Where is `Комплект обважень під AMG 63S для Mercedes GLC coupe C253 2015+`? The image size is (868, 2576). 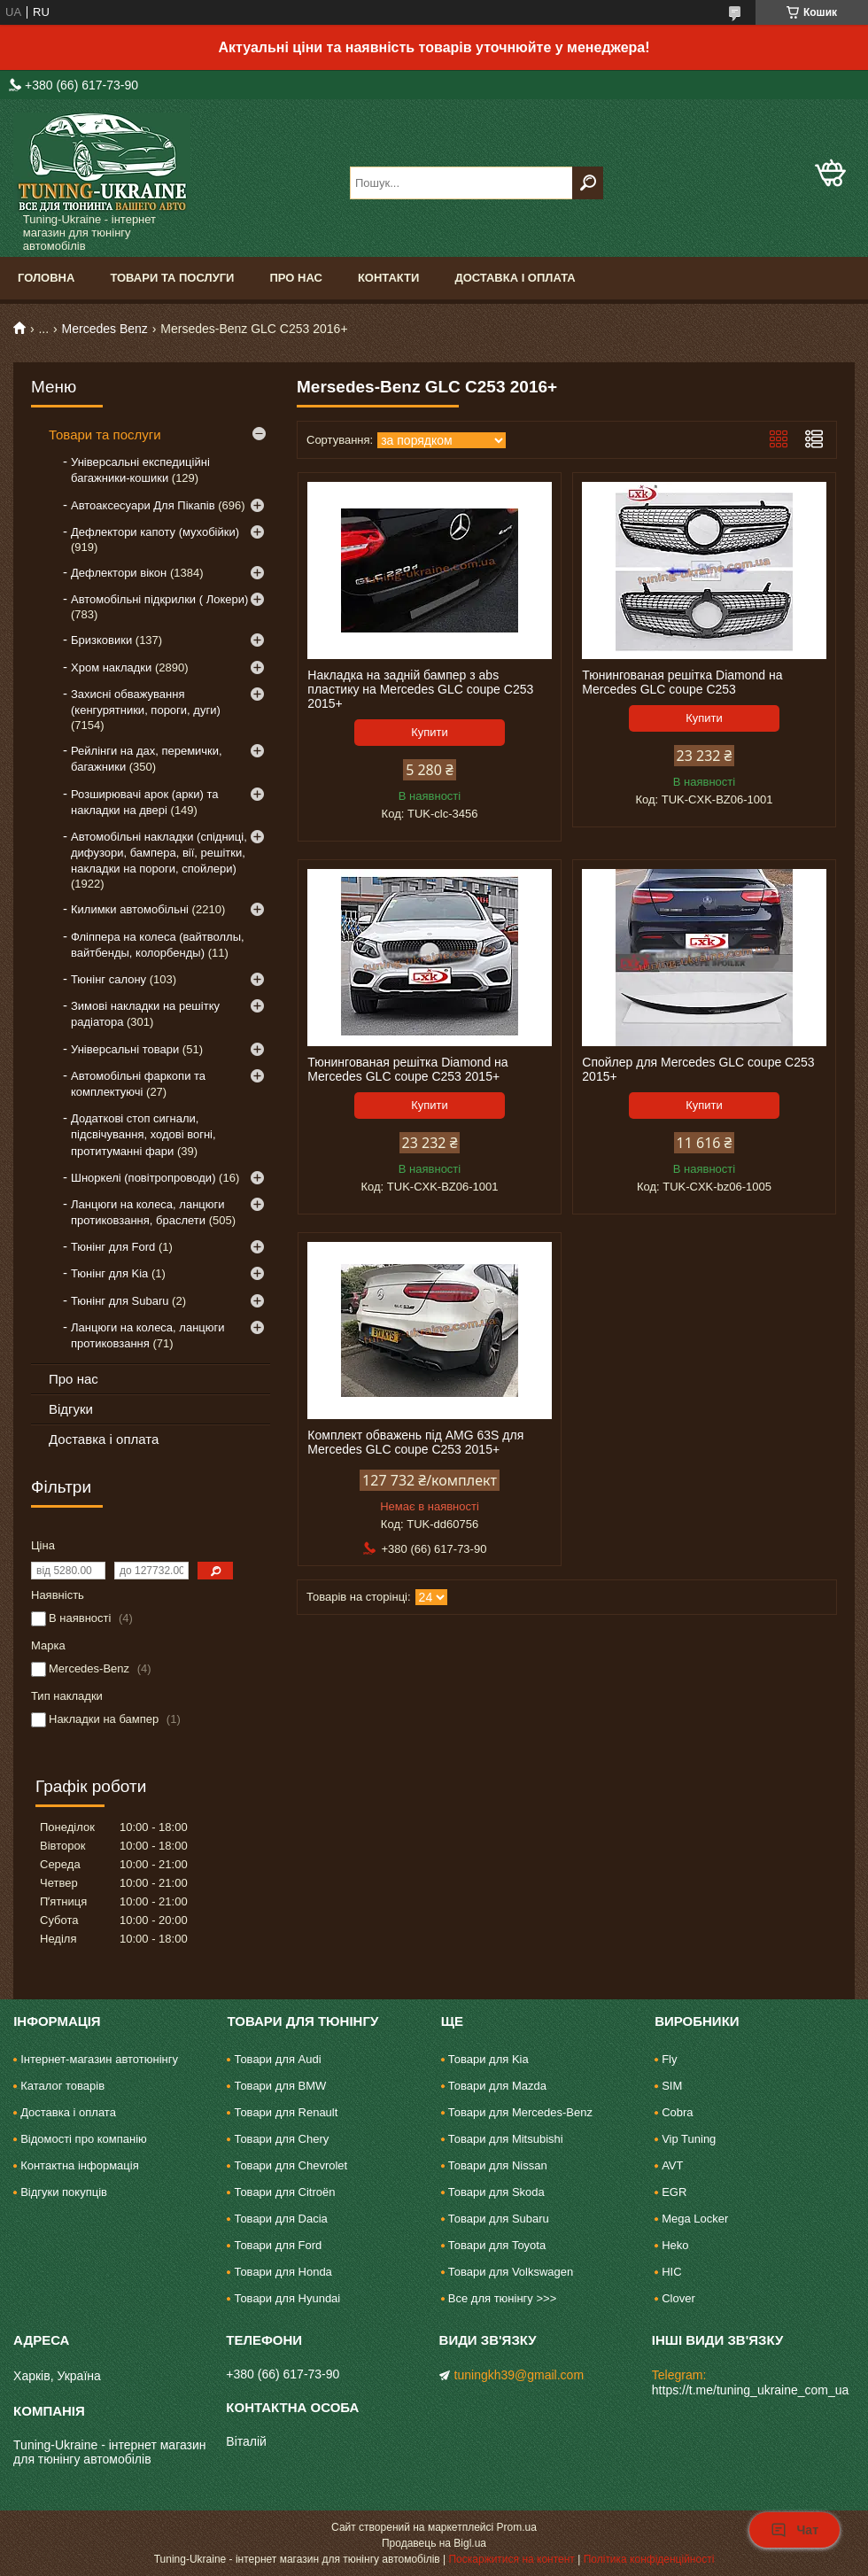
Комплект обважень під AMG 63S для Mercedes GLC coupe C253 2015+ is located at coordinates (415, 1442).